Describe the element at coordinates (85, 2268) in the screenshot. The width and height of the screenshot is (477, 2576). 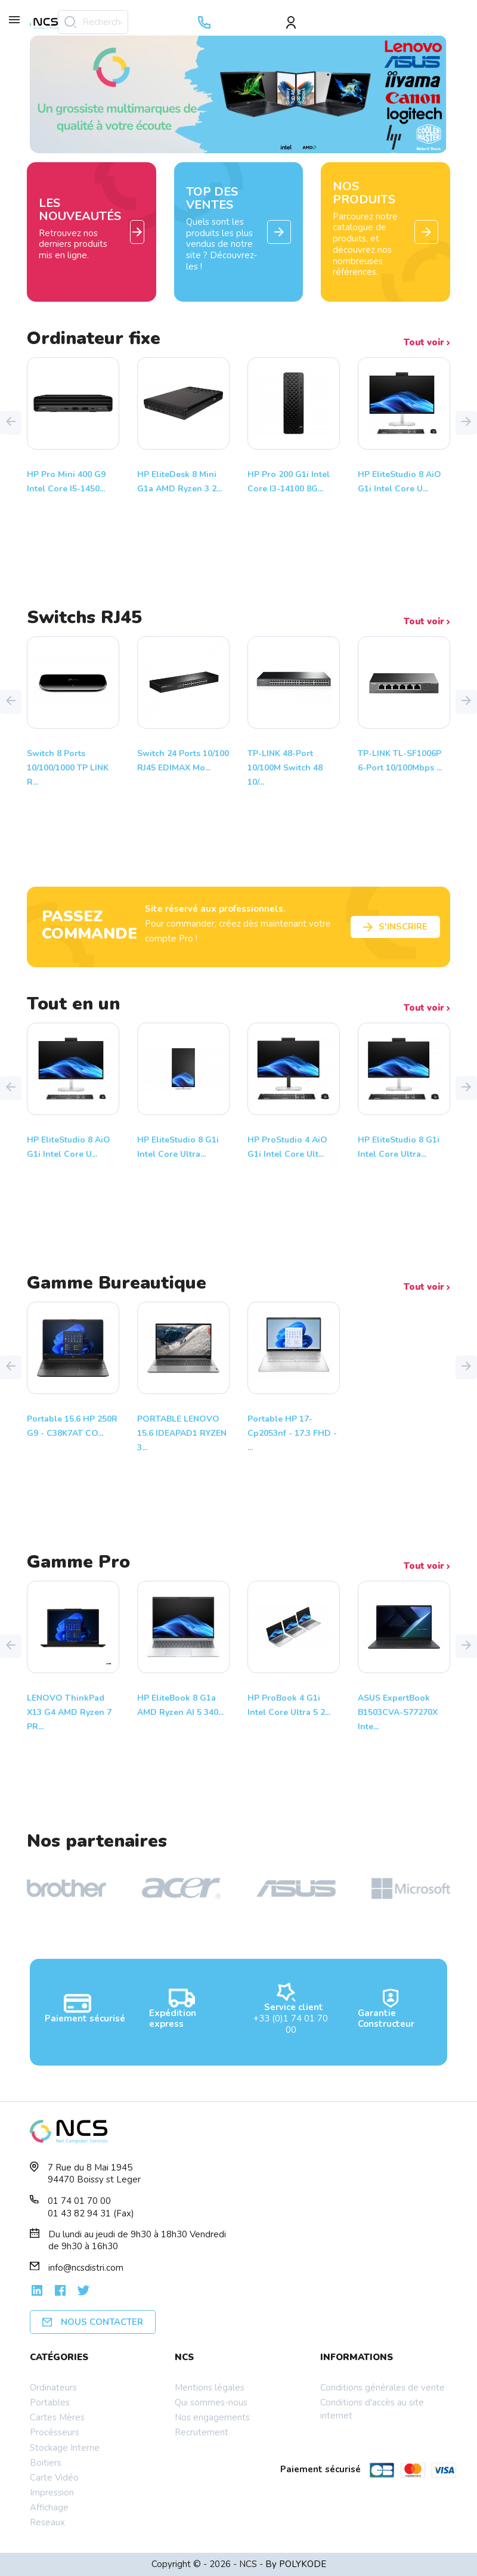
I see `info@ncsdistri.com` at that location.